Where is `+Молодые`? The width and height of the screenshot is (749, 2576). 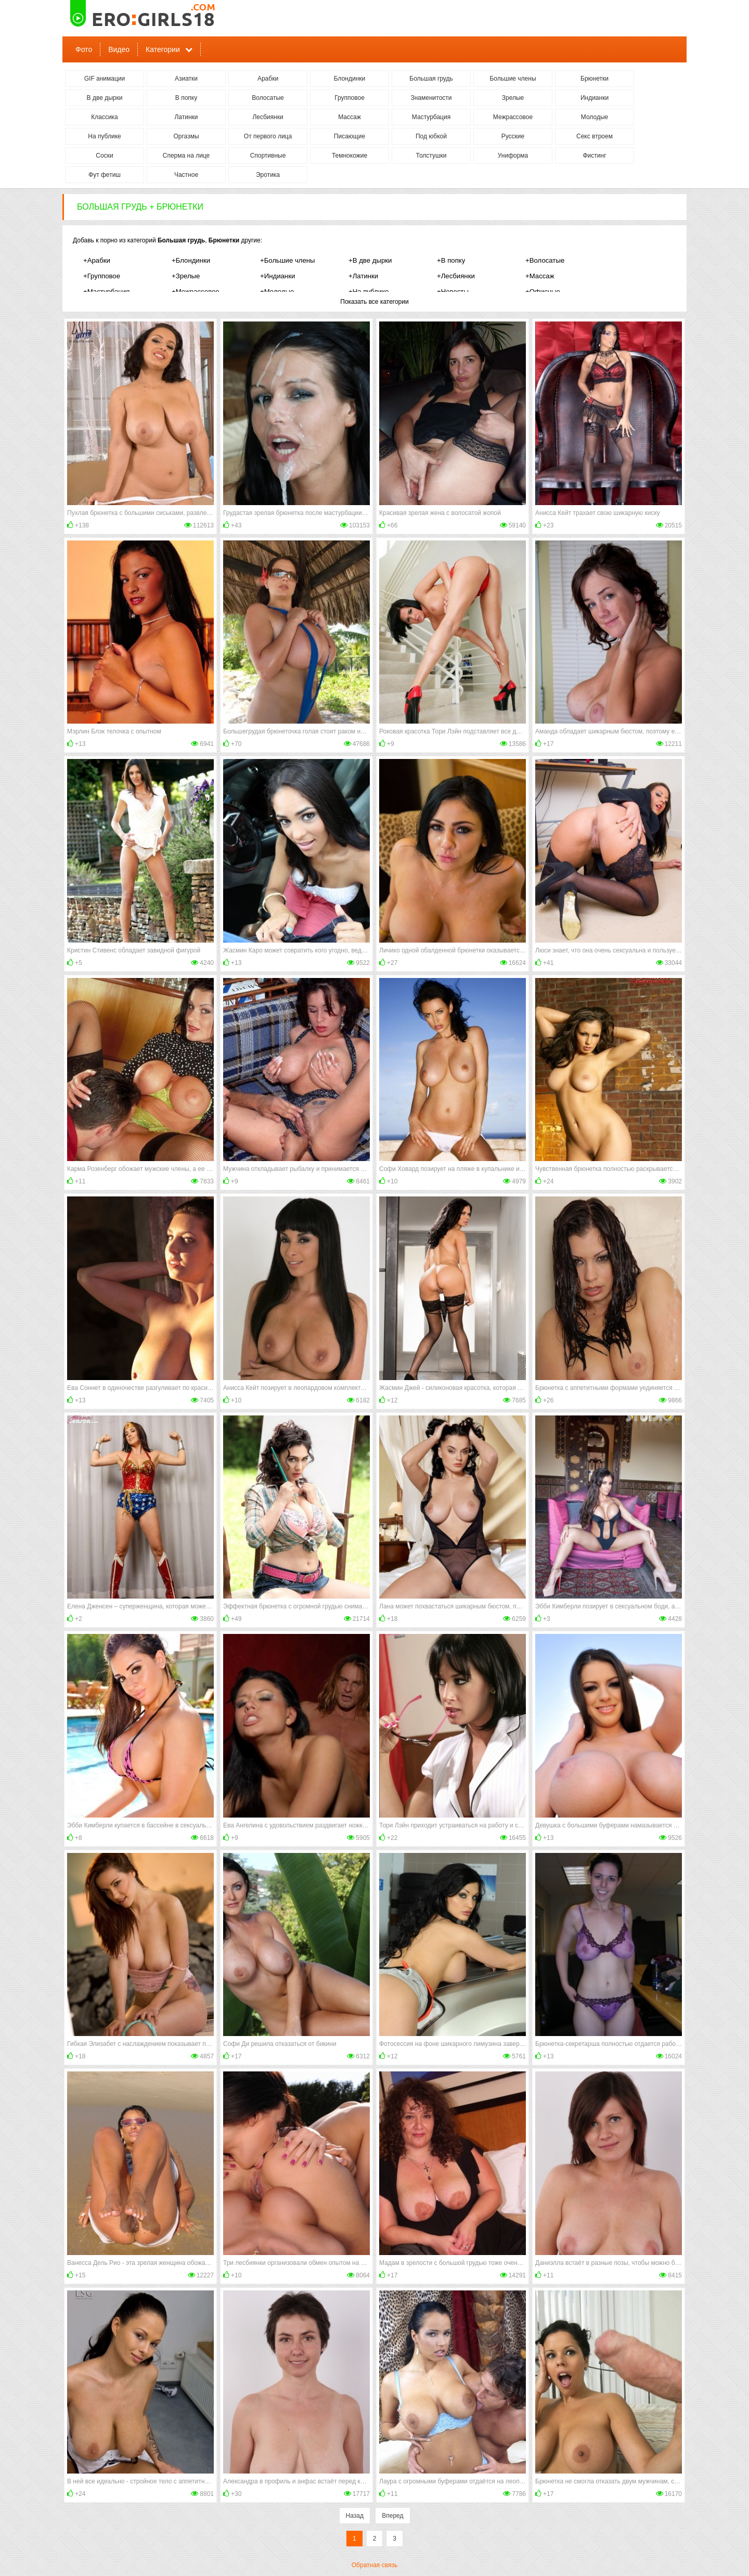 +Молодые is located at coordinates (277, 291).